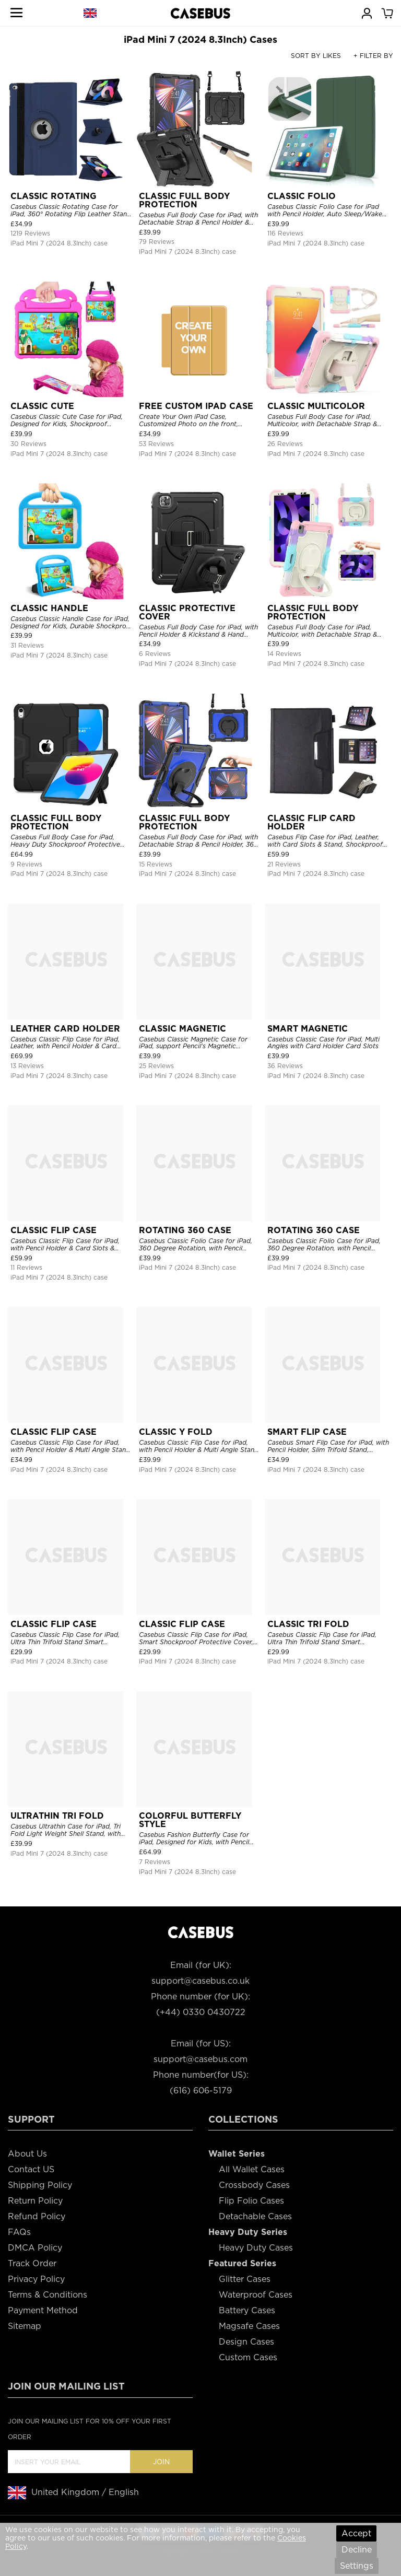  I want to click on CLASSIC HANDLE, so click(49, 608).